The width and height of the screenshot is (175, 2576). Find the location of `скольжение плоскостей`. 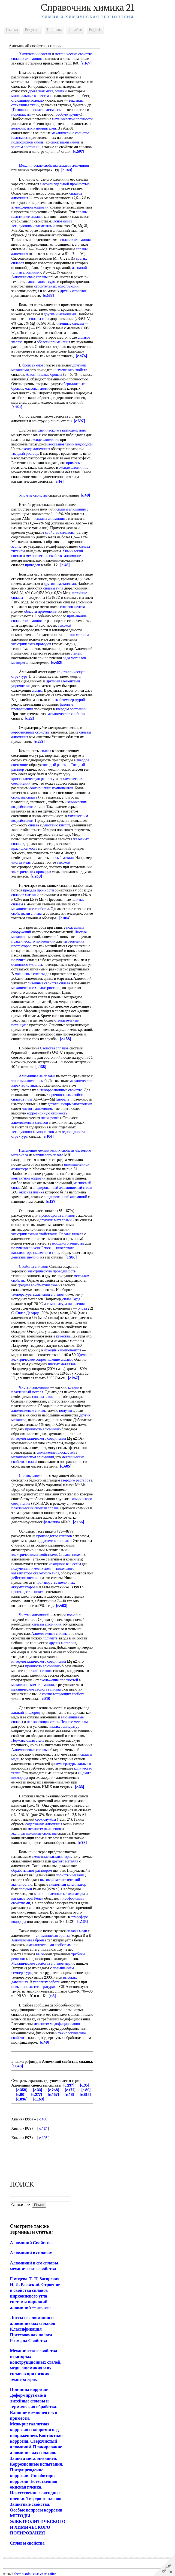

скольжение плоскостей is located at coordinates (56, 1452).